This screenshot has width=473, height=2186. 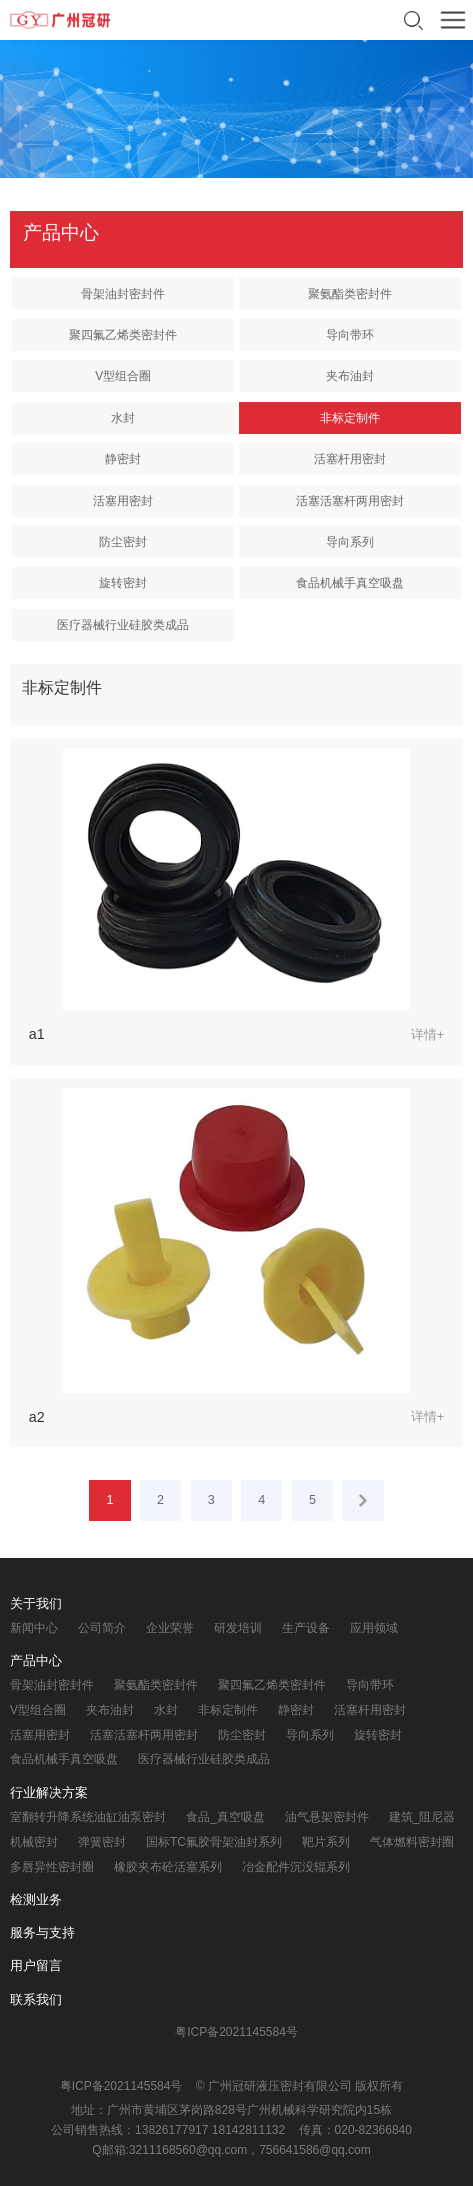 I want to click on 冶金配件沉没辊系列, so click(x=296, y=1867).